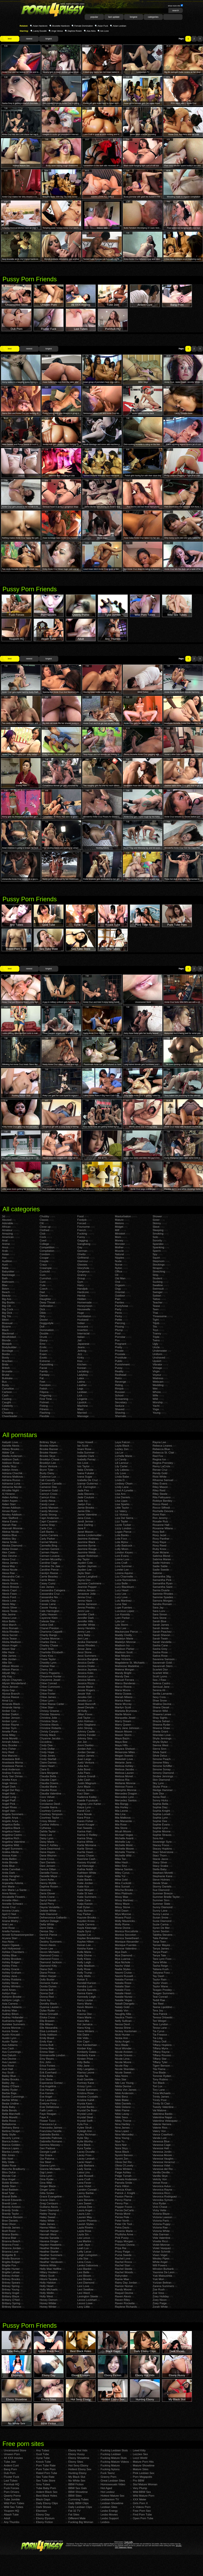 This screenshot has width=203, height=2576. What do you see at coordinates (157, 2038) in the screenshot?
I see `Tia Ling` at bounding box center [157, 2038].